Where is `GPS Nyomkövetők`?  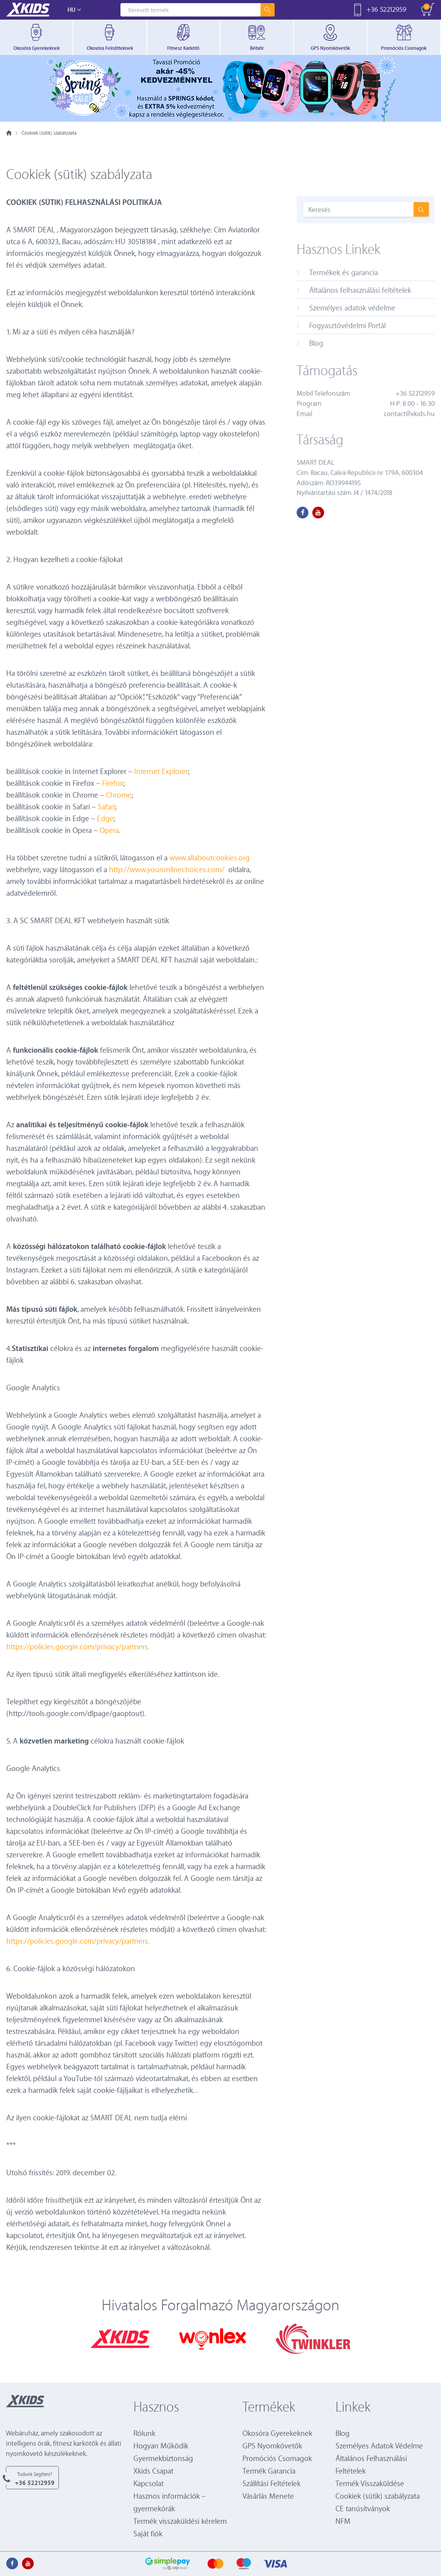
GPS Nyomkövetők is located at coordinates (272, 2445).